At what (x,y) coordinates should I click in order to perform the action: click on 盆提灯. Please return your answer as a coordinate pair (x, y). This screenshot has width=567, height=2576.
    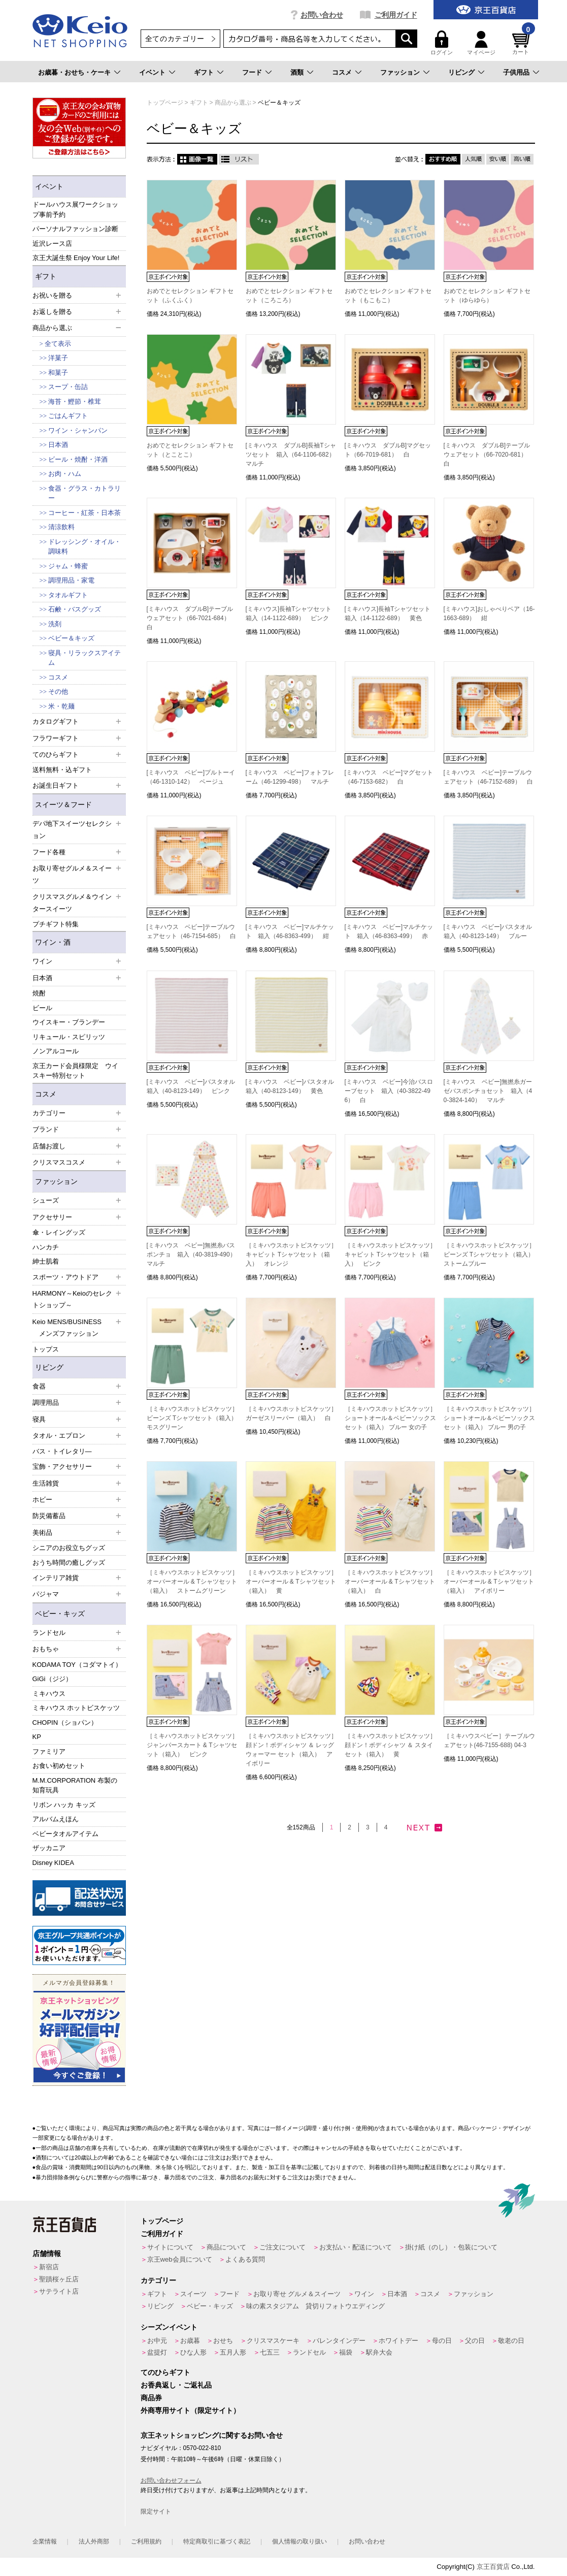
    Looking at the image, I should click on (157, 2352).